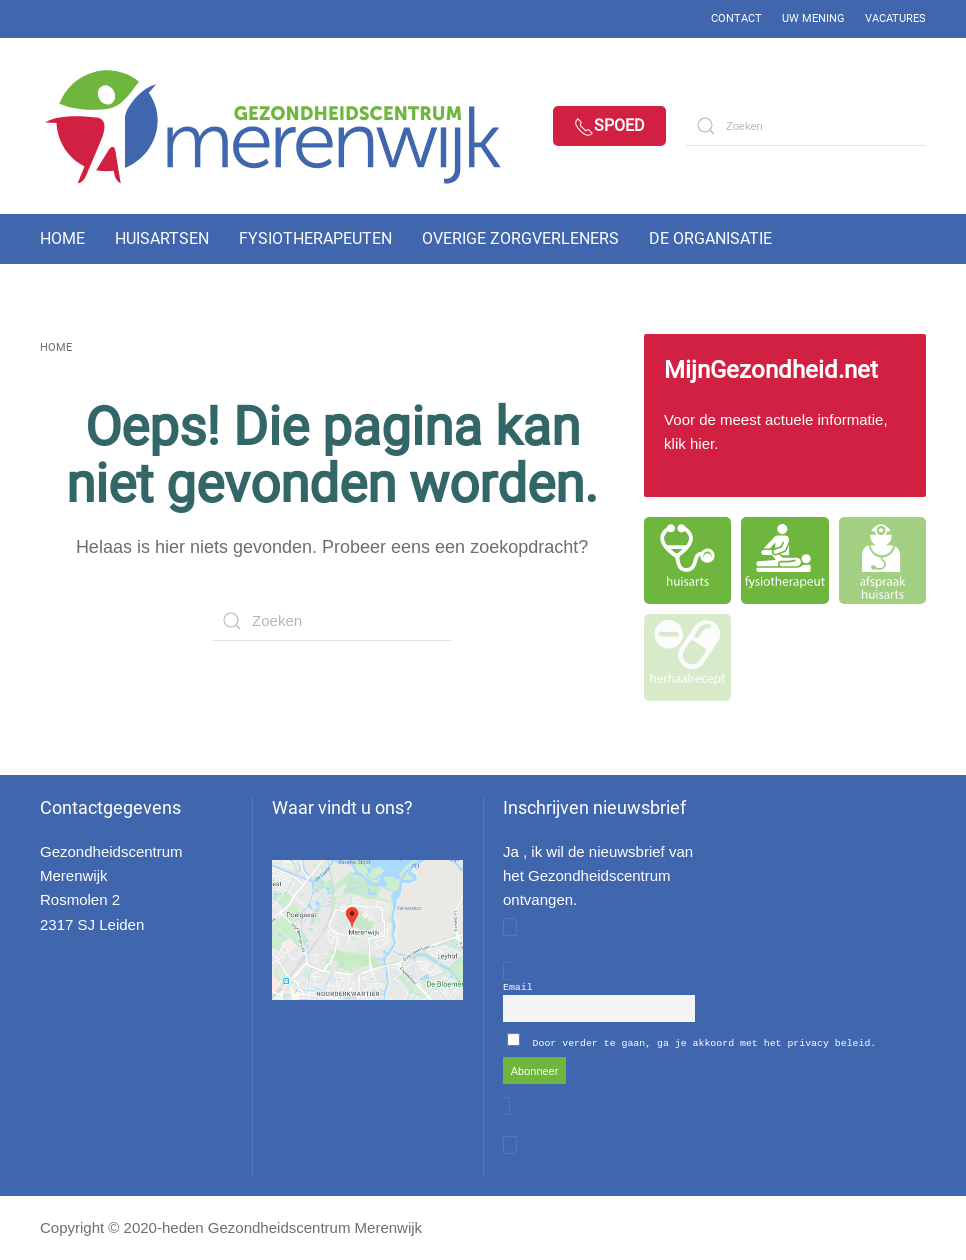  What do you see at coordinates (705, 1042) in the screenshot?
I see `Door verder te gaan, ga je akkoord met het privacy beleid.` at bounding box center [705, 1042].